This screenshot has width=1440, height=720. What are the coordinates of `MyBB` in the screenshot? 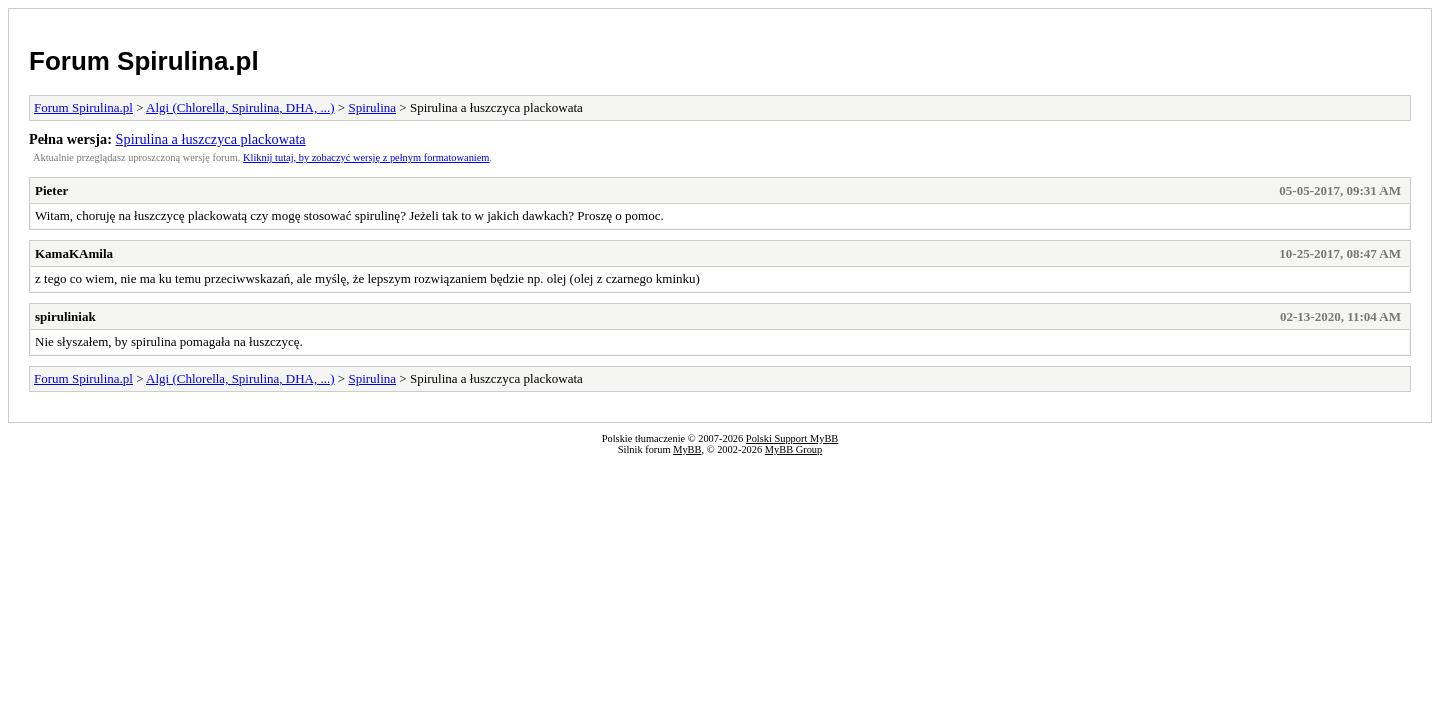 It's located at (687, 449).